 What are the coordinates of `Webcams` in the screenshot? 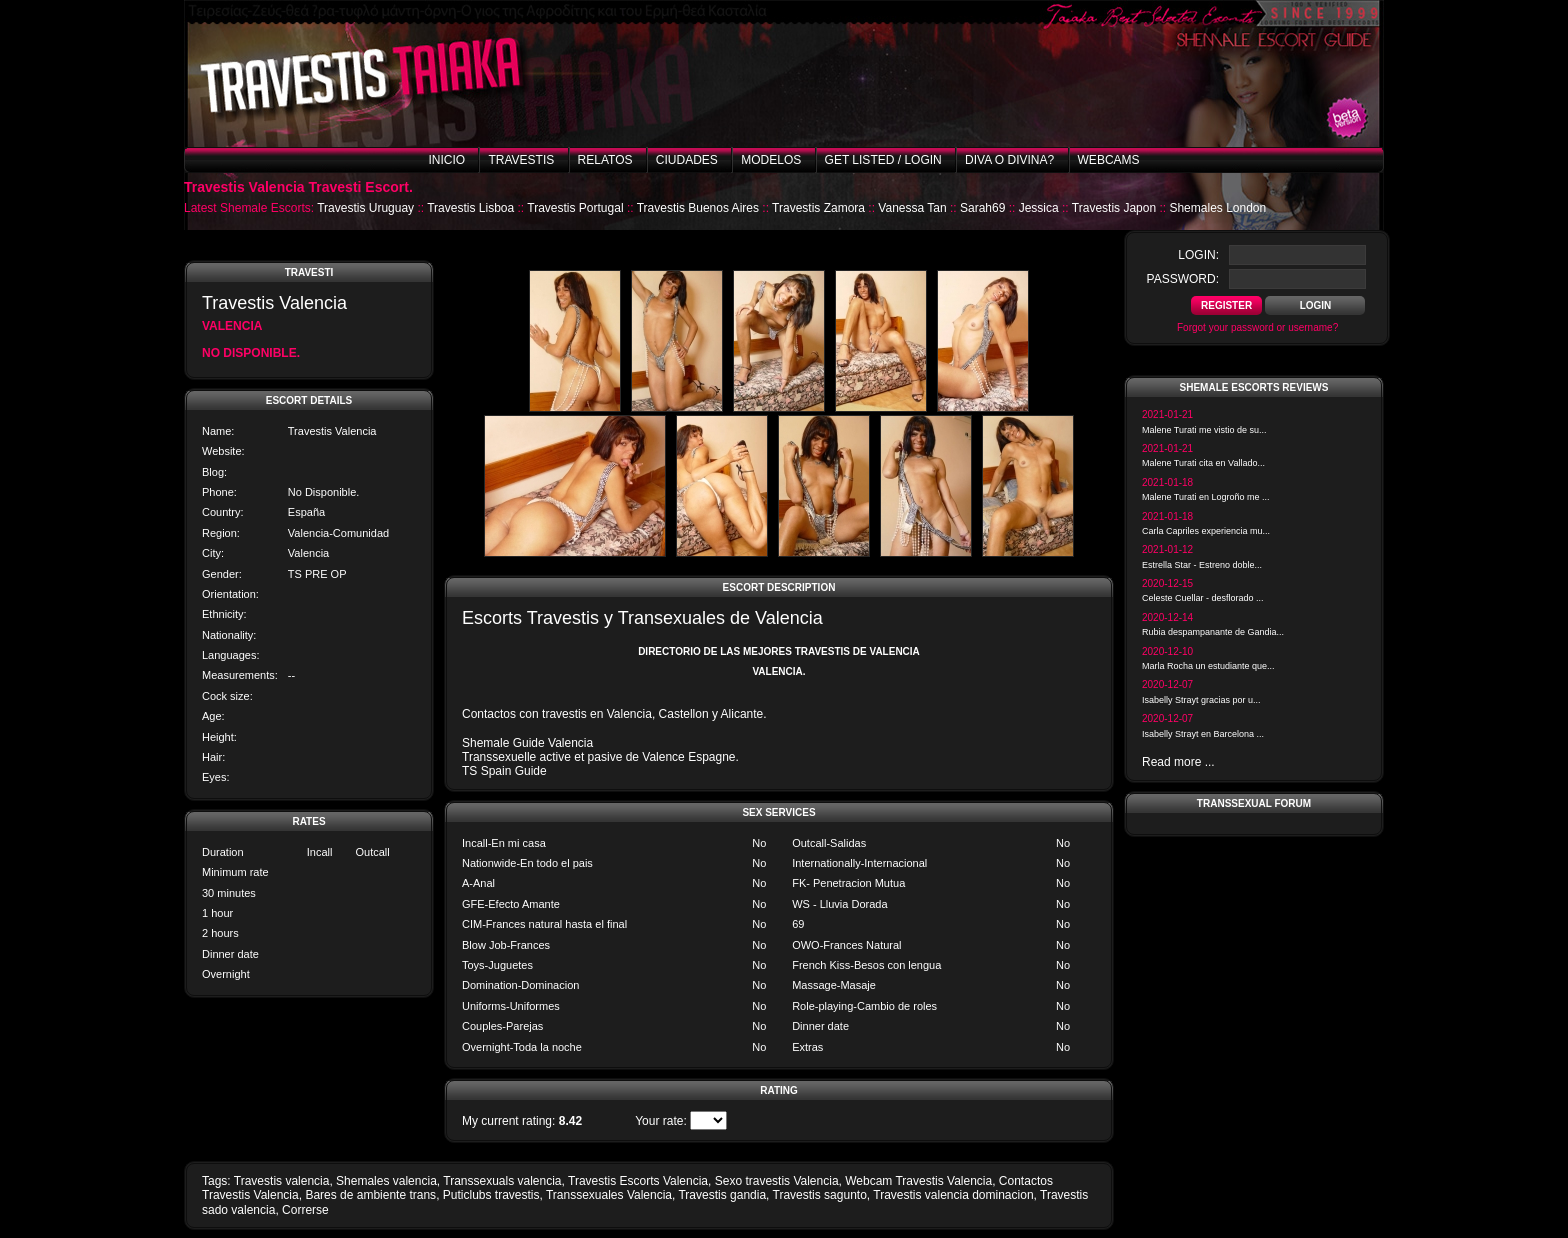 It's located at (1109, 160).